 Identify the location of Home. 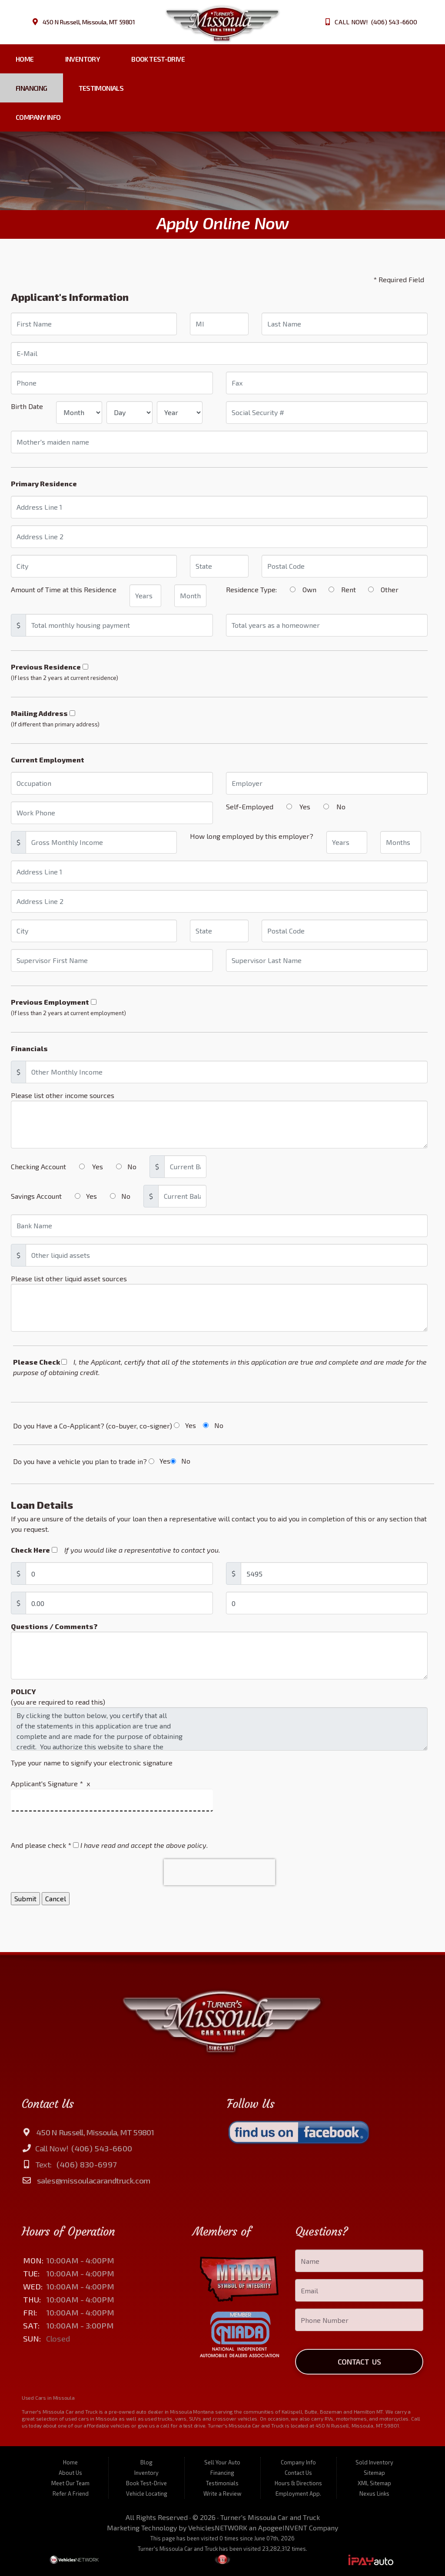
(25, 59).